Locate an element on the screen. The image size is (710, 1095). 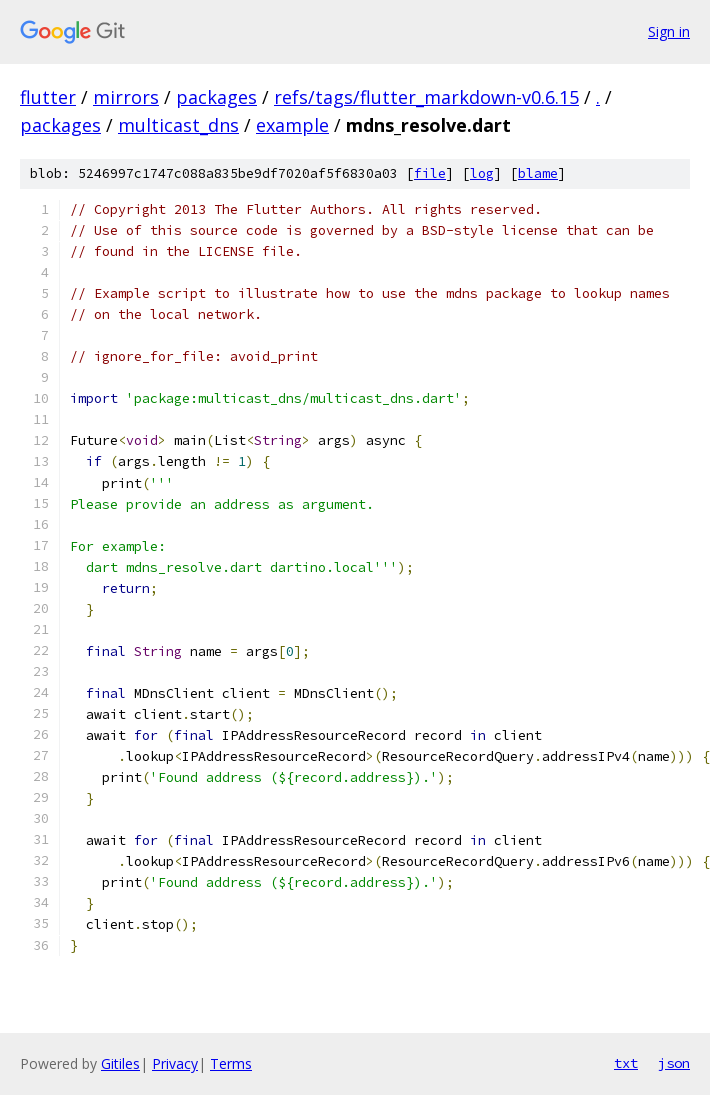
Sign in is located at coordinates (669, 31).